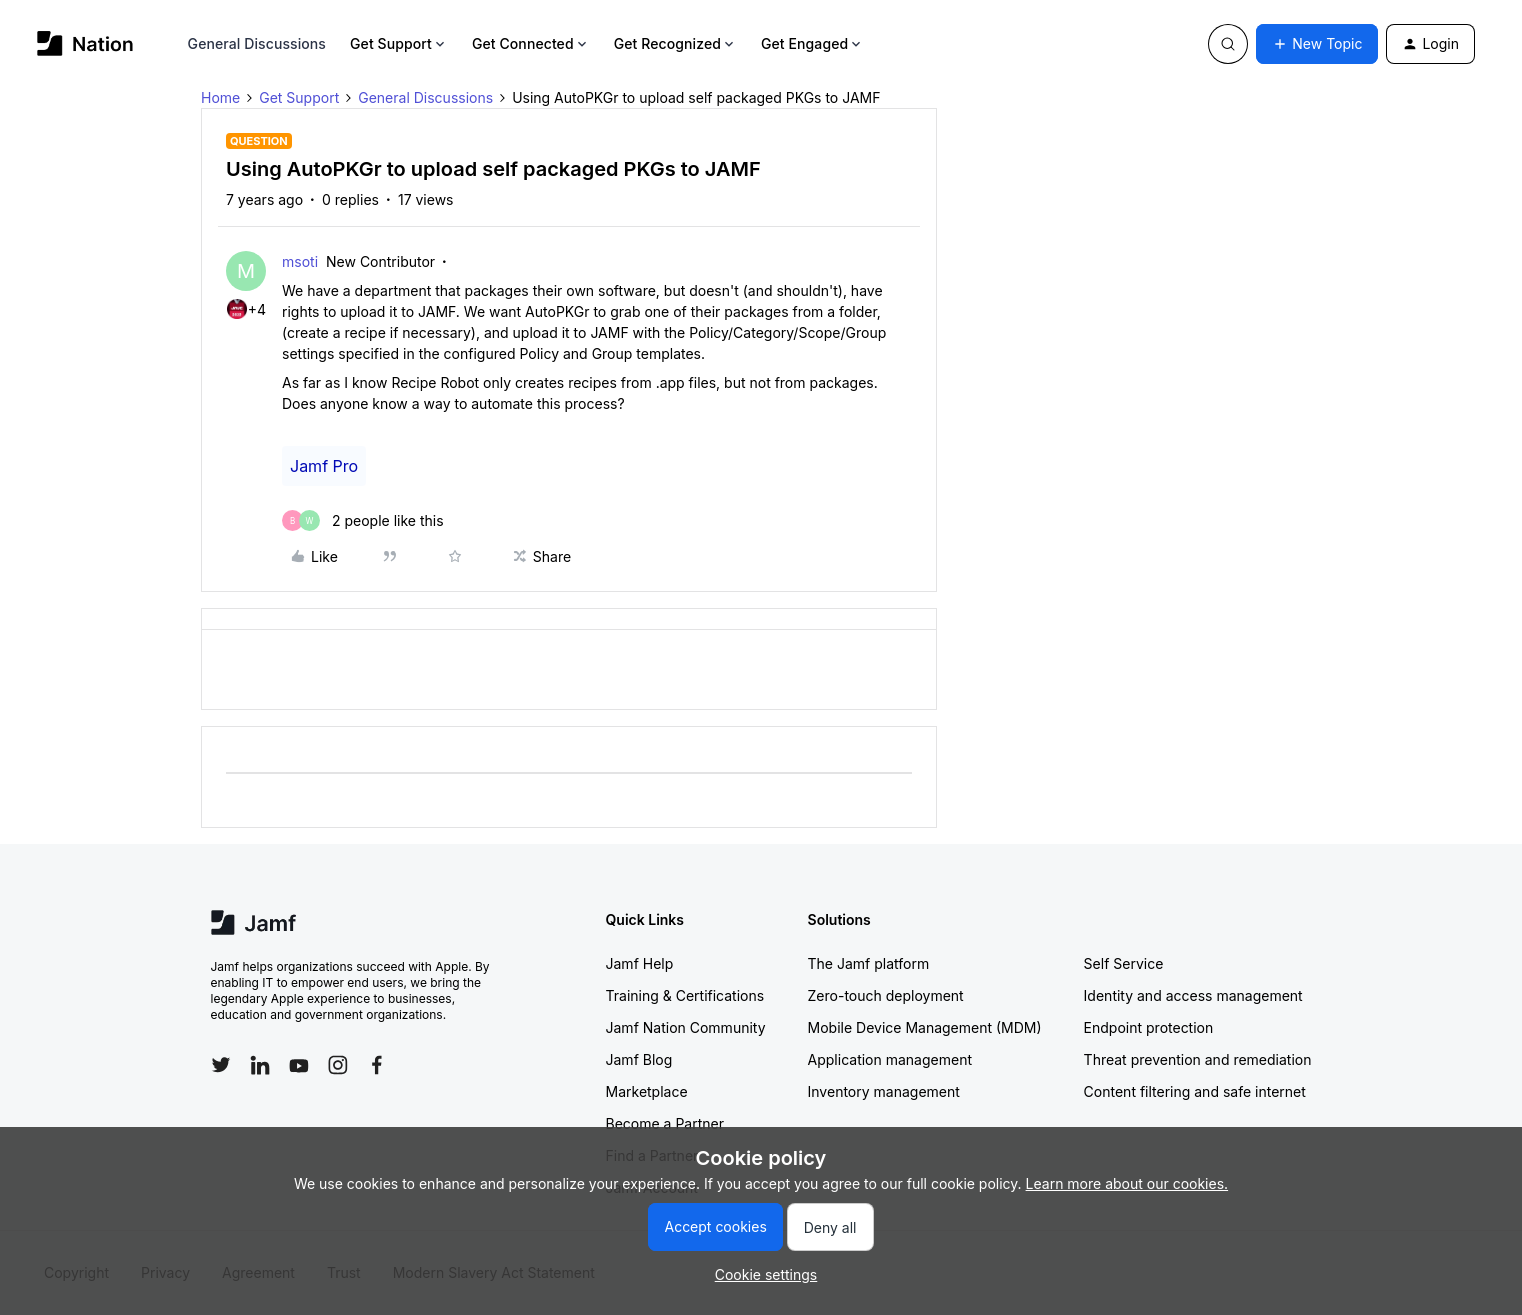  What do you see at coordinates (1198, 1059) in the screenshot?
I see `Threat prevention and remediation` at bounding box center [1198, 1059].